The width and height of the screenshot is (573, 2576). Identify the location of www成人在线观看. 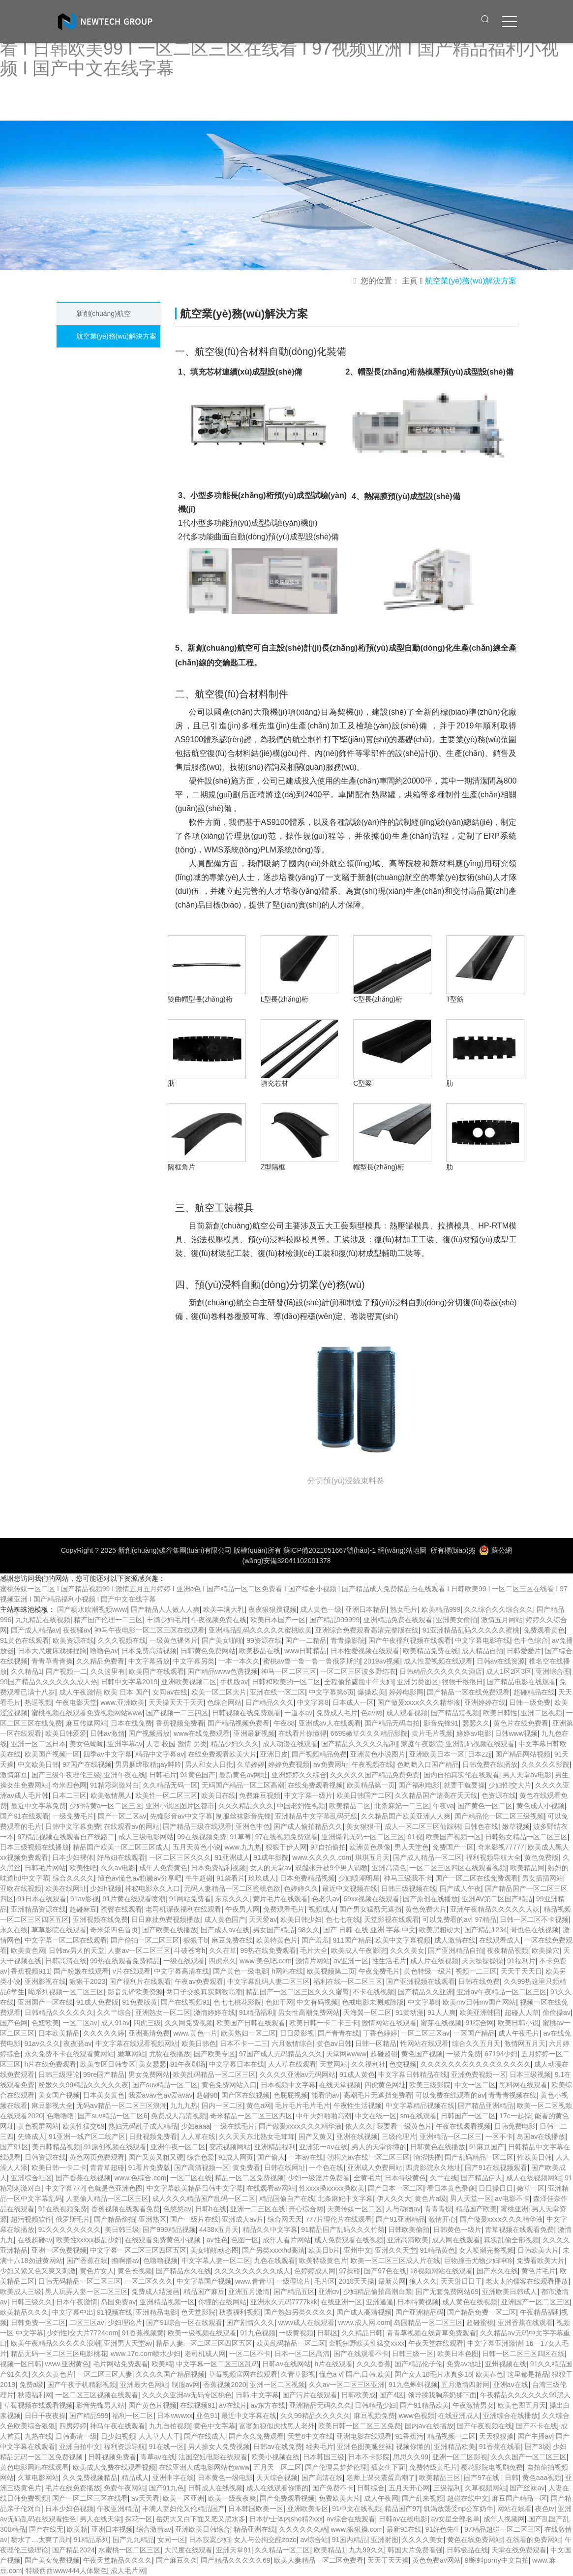
(306, 2322).